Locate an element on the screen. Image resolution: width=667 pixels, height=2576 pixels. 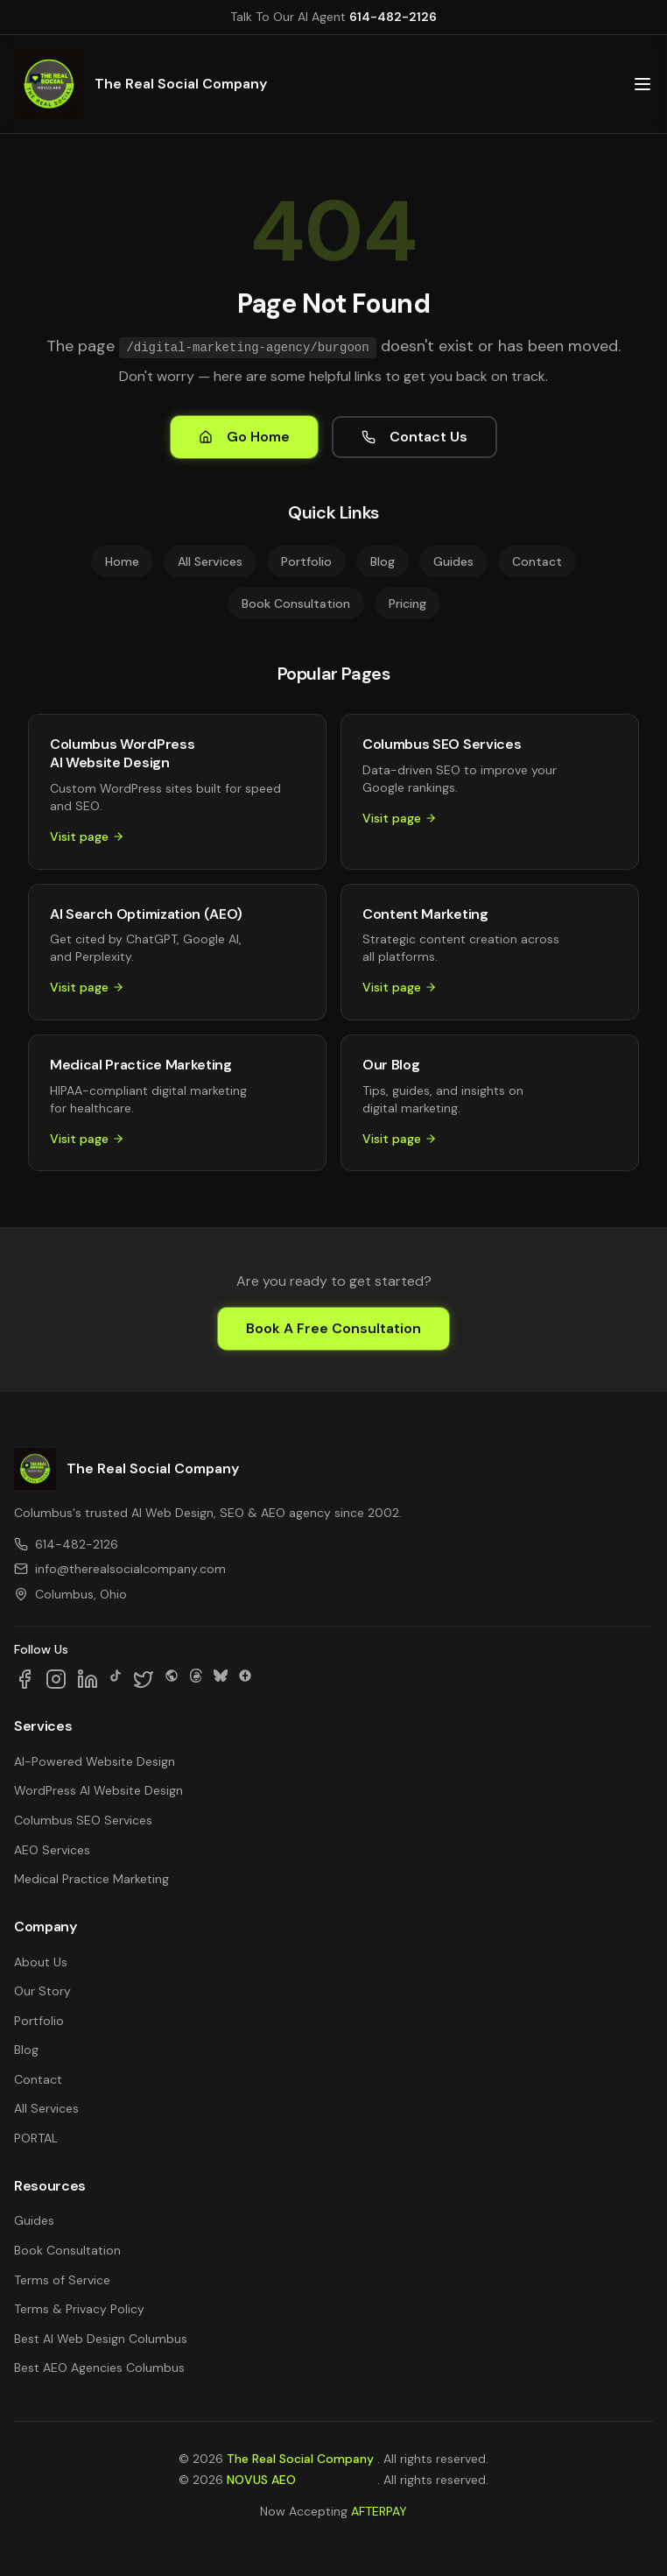
info@therealsocialcompany.com is located at coordinates (120, 1569).